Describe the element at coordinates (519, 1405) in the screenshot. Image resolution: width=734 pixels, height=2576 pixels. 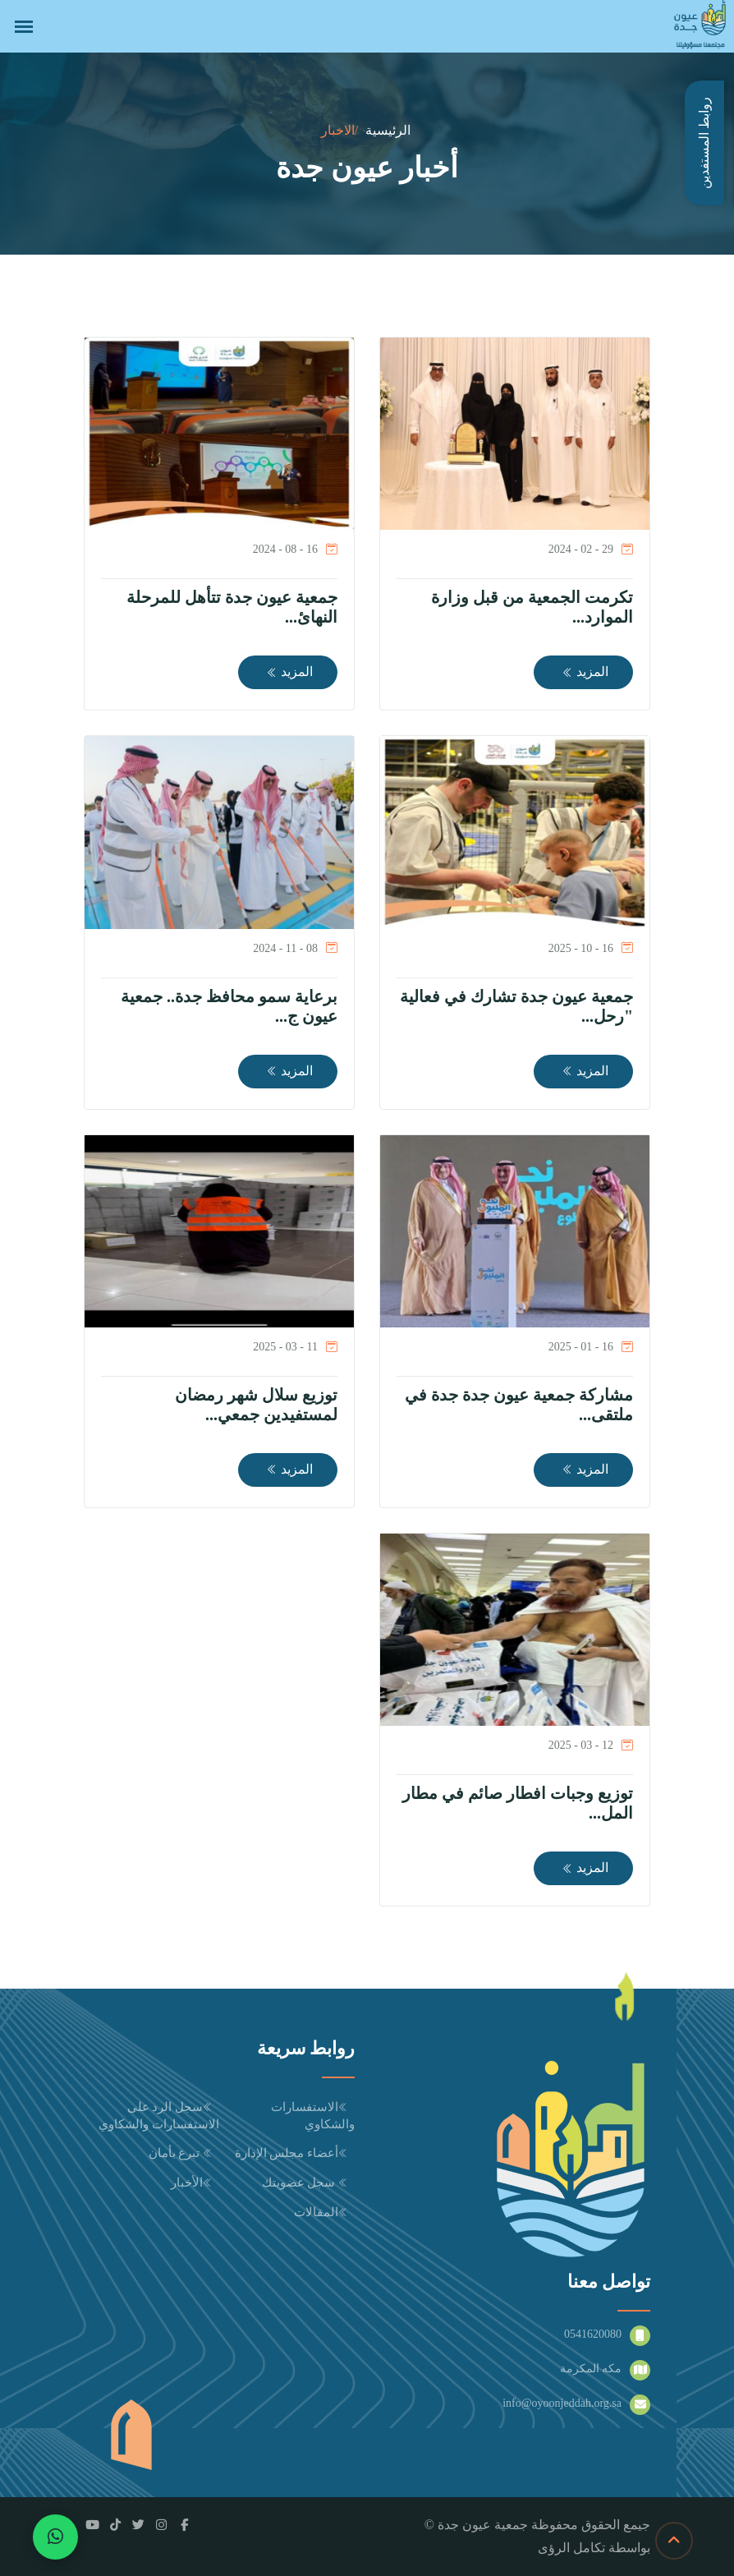
I see `مشاركة جمعية عيون جدة جدة في ملتقى...` at that location.